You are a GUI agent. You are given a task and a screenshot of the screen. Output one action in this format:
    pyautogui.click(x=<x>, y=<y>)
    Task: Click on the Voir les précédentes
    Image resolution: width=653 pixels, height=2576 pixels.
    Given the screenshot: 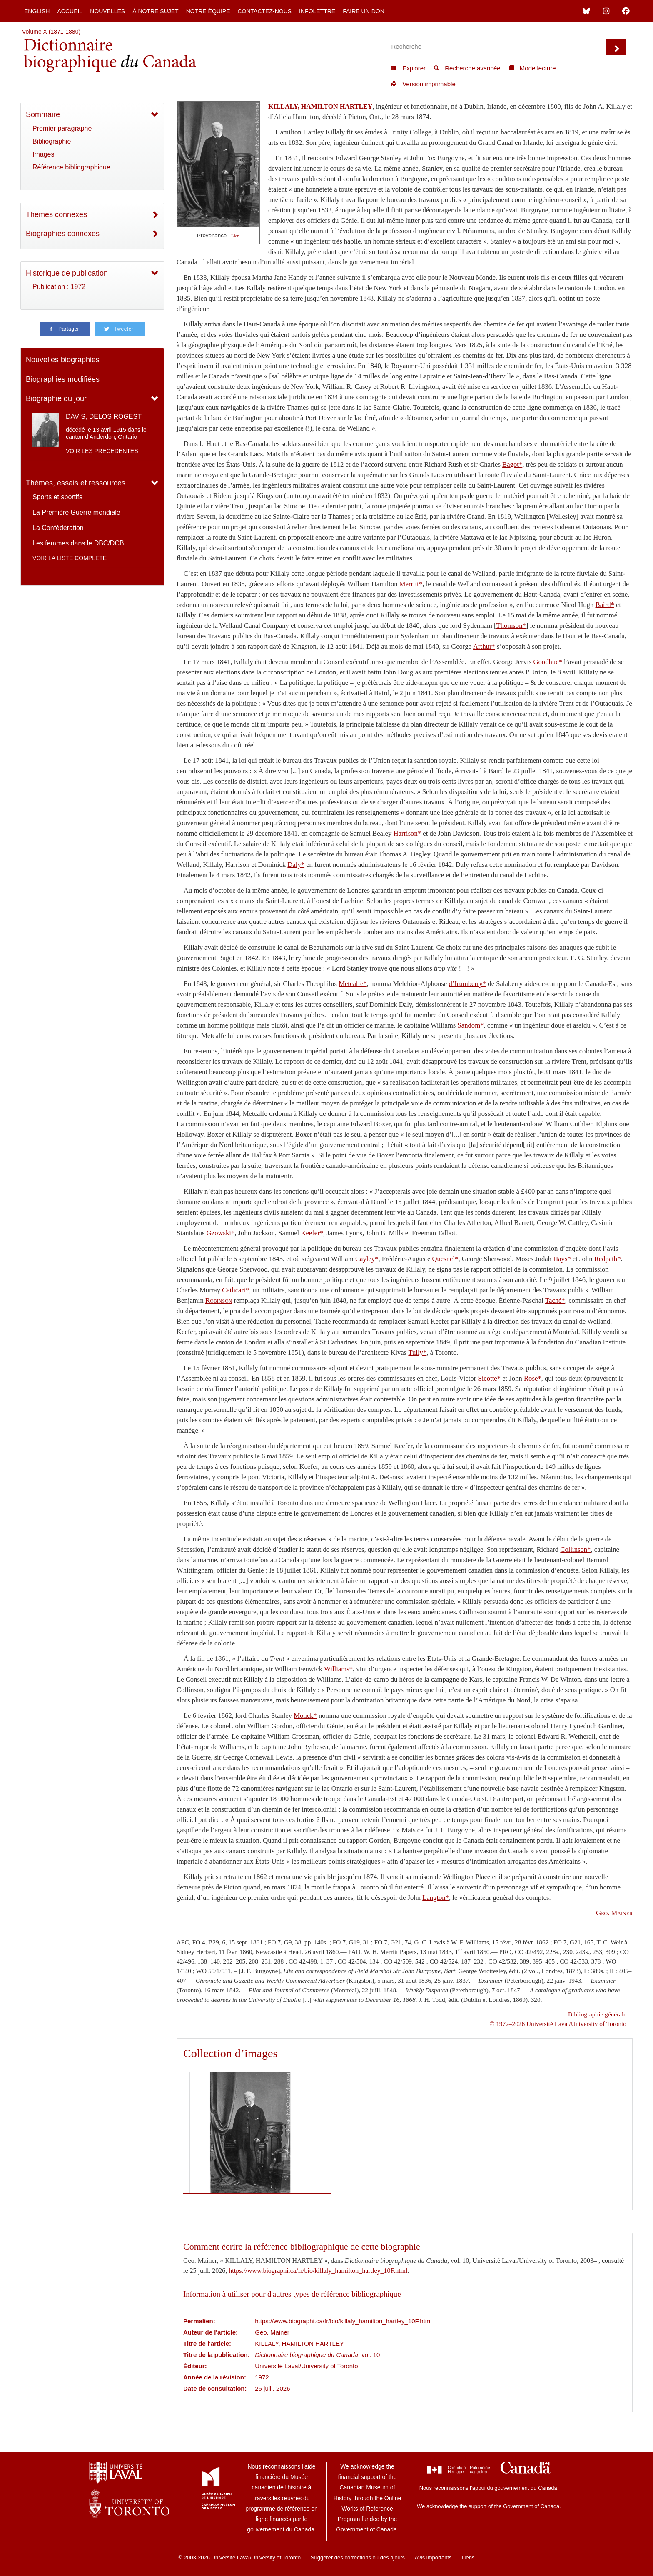 What is the action you would take?
    pyautogui.click(x=102, y=451)
    